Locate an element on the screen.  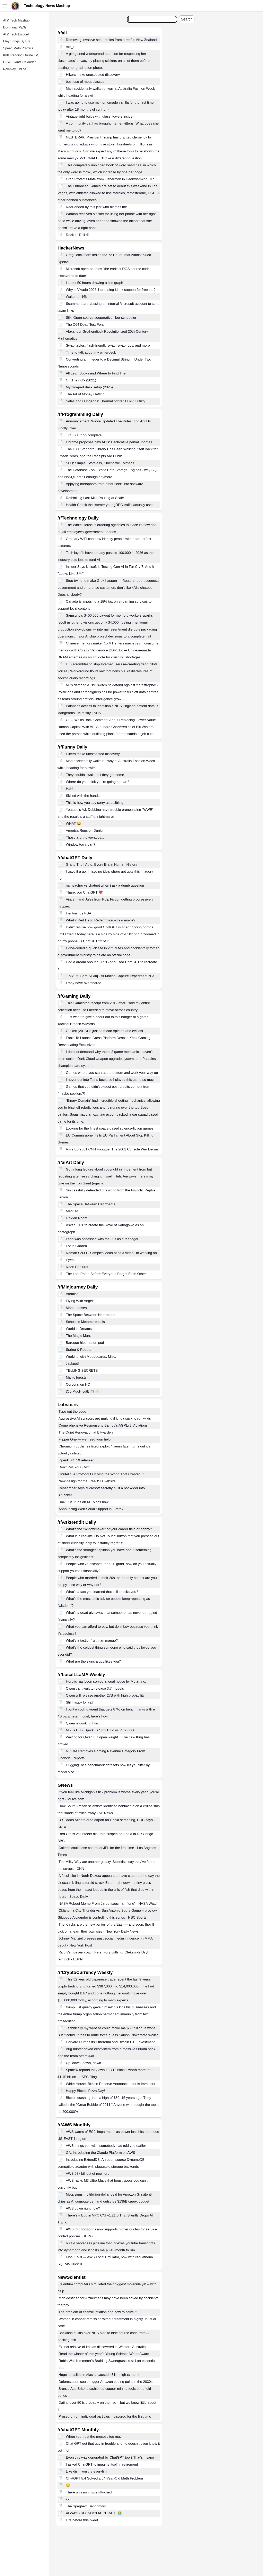
Don't Roll Your Own … is located at coordinates (76, 1467).